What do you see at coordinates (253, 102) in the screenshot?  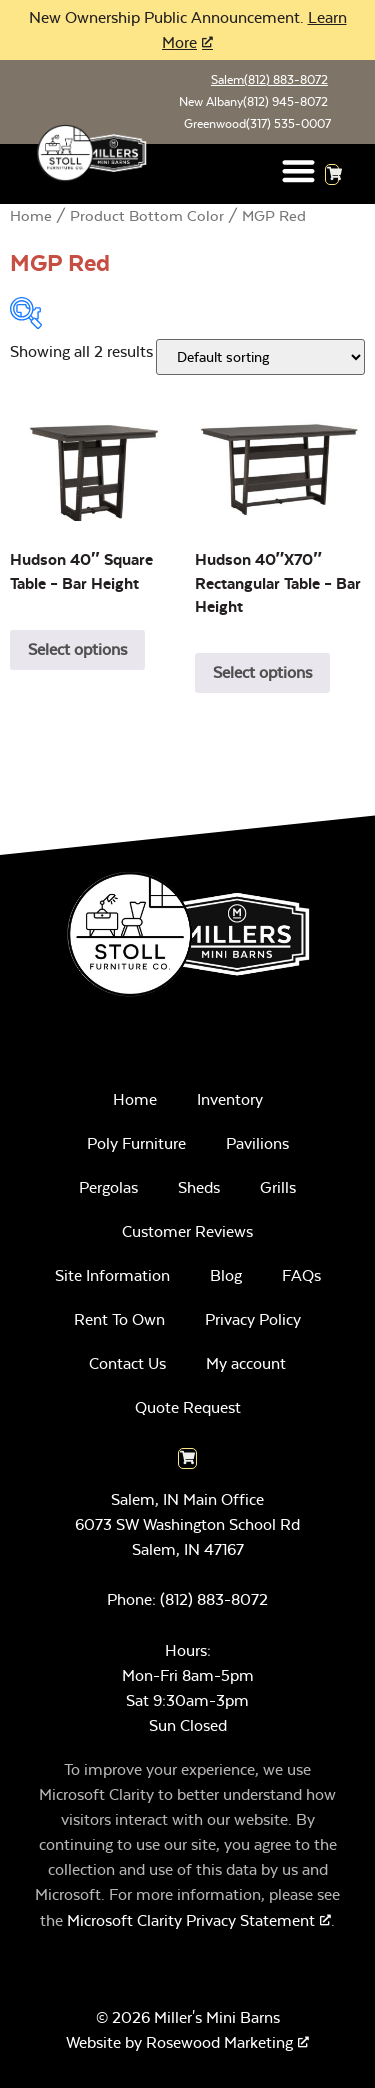 I see `New Albany` at bounding box center [253, 102].